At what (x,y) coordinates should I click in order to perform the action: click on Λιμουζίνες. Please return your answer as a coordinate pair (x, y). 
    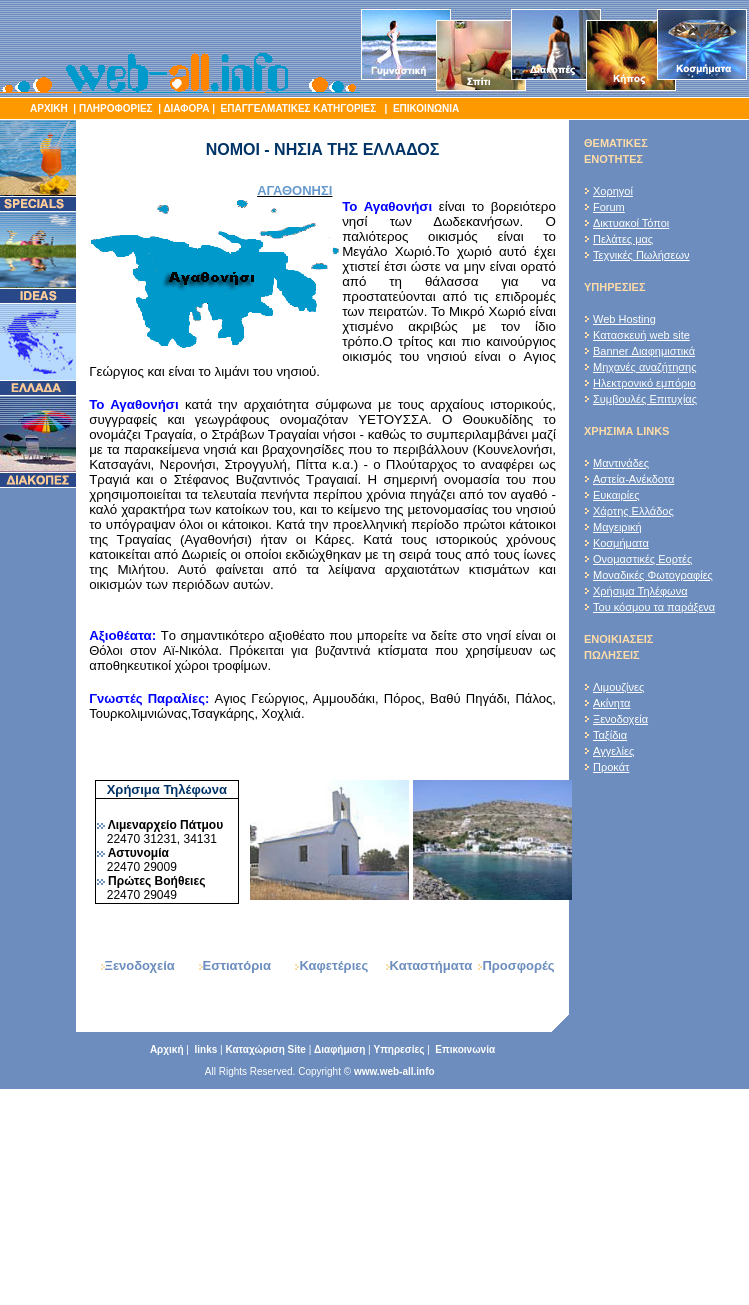
    Looking at the image, I should click on (618, 687).